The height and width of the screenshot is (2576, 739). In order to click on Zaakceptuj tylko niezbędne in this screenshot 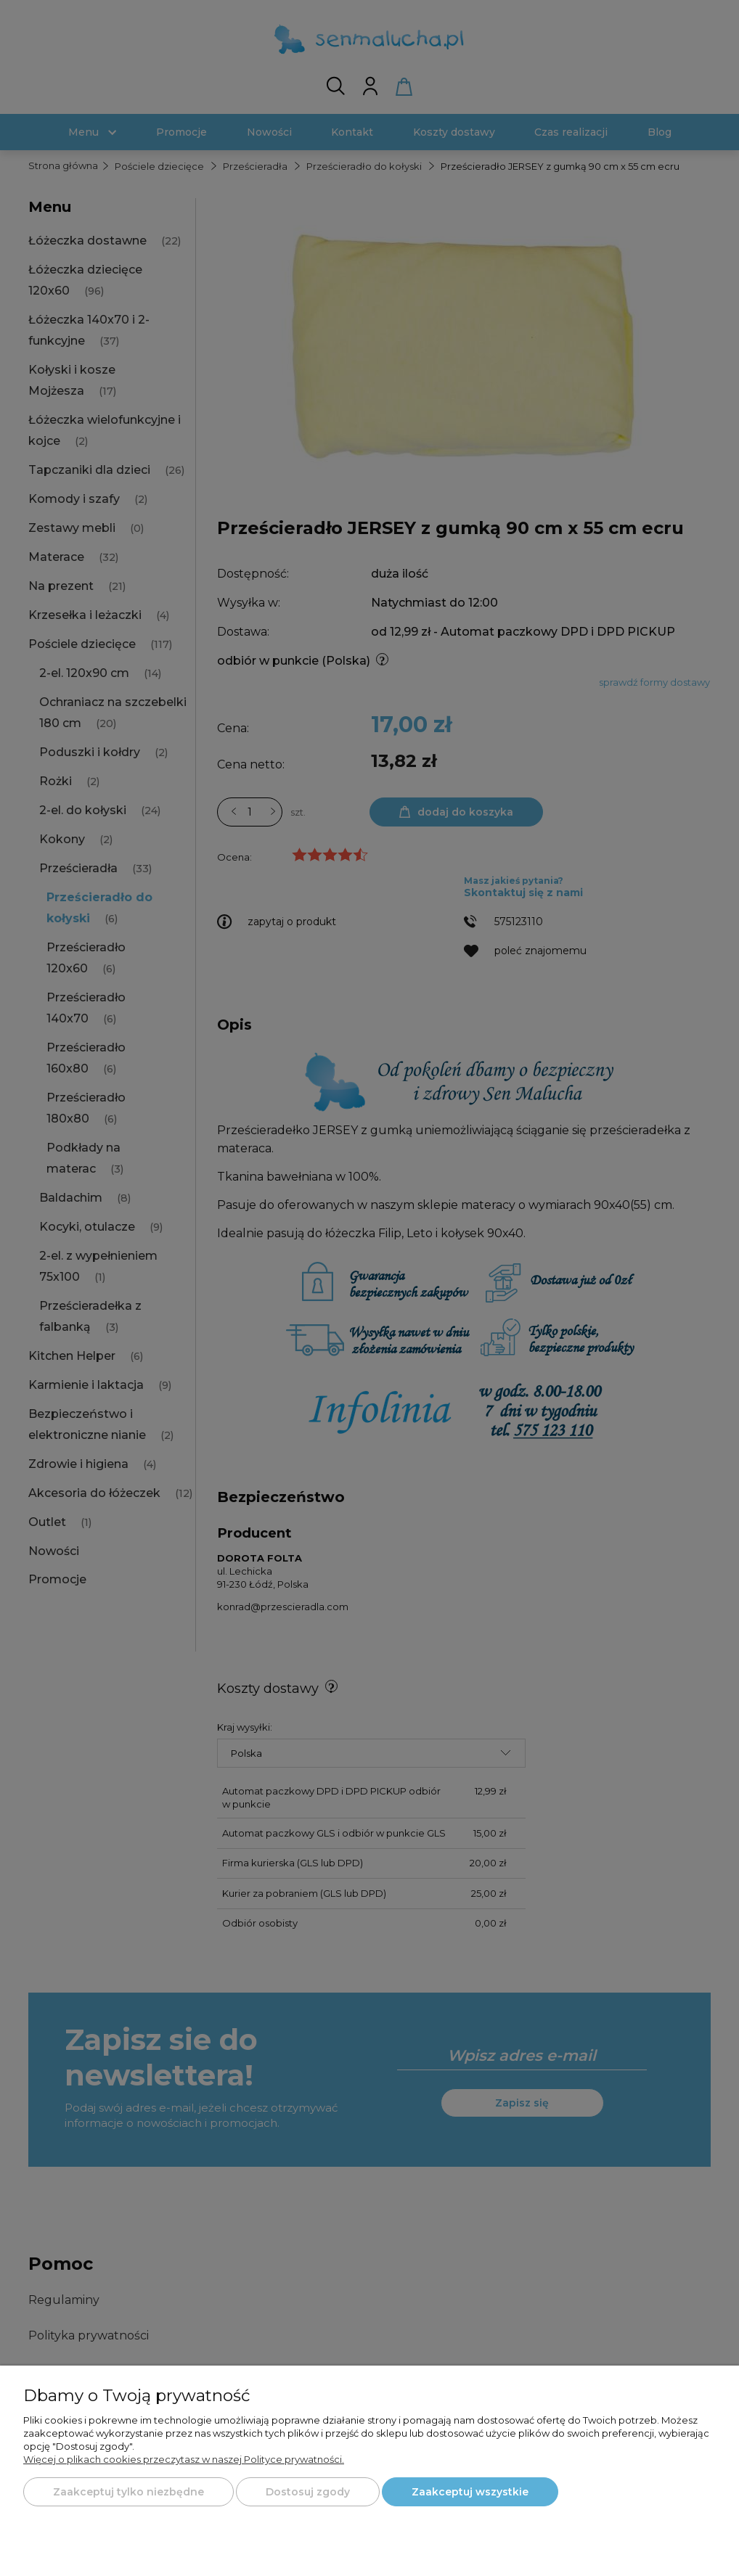, I will do `click(128, 2491)`.